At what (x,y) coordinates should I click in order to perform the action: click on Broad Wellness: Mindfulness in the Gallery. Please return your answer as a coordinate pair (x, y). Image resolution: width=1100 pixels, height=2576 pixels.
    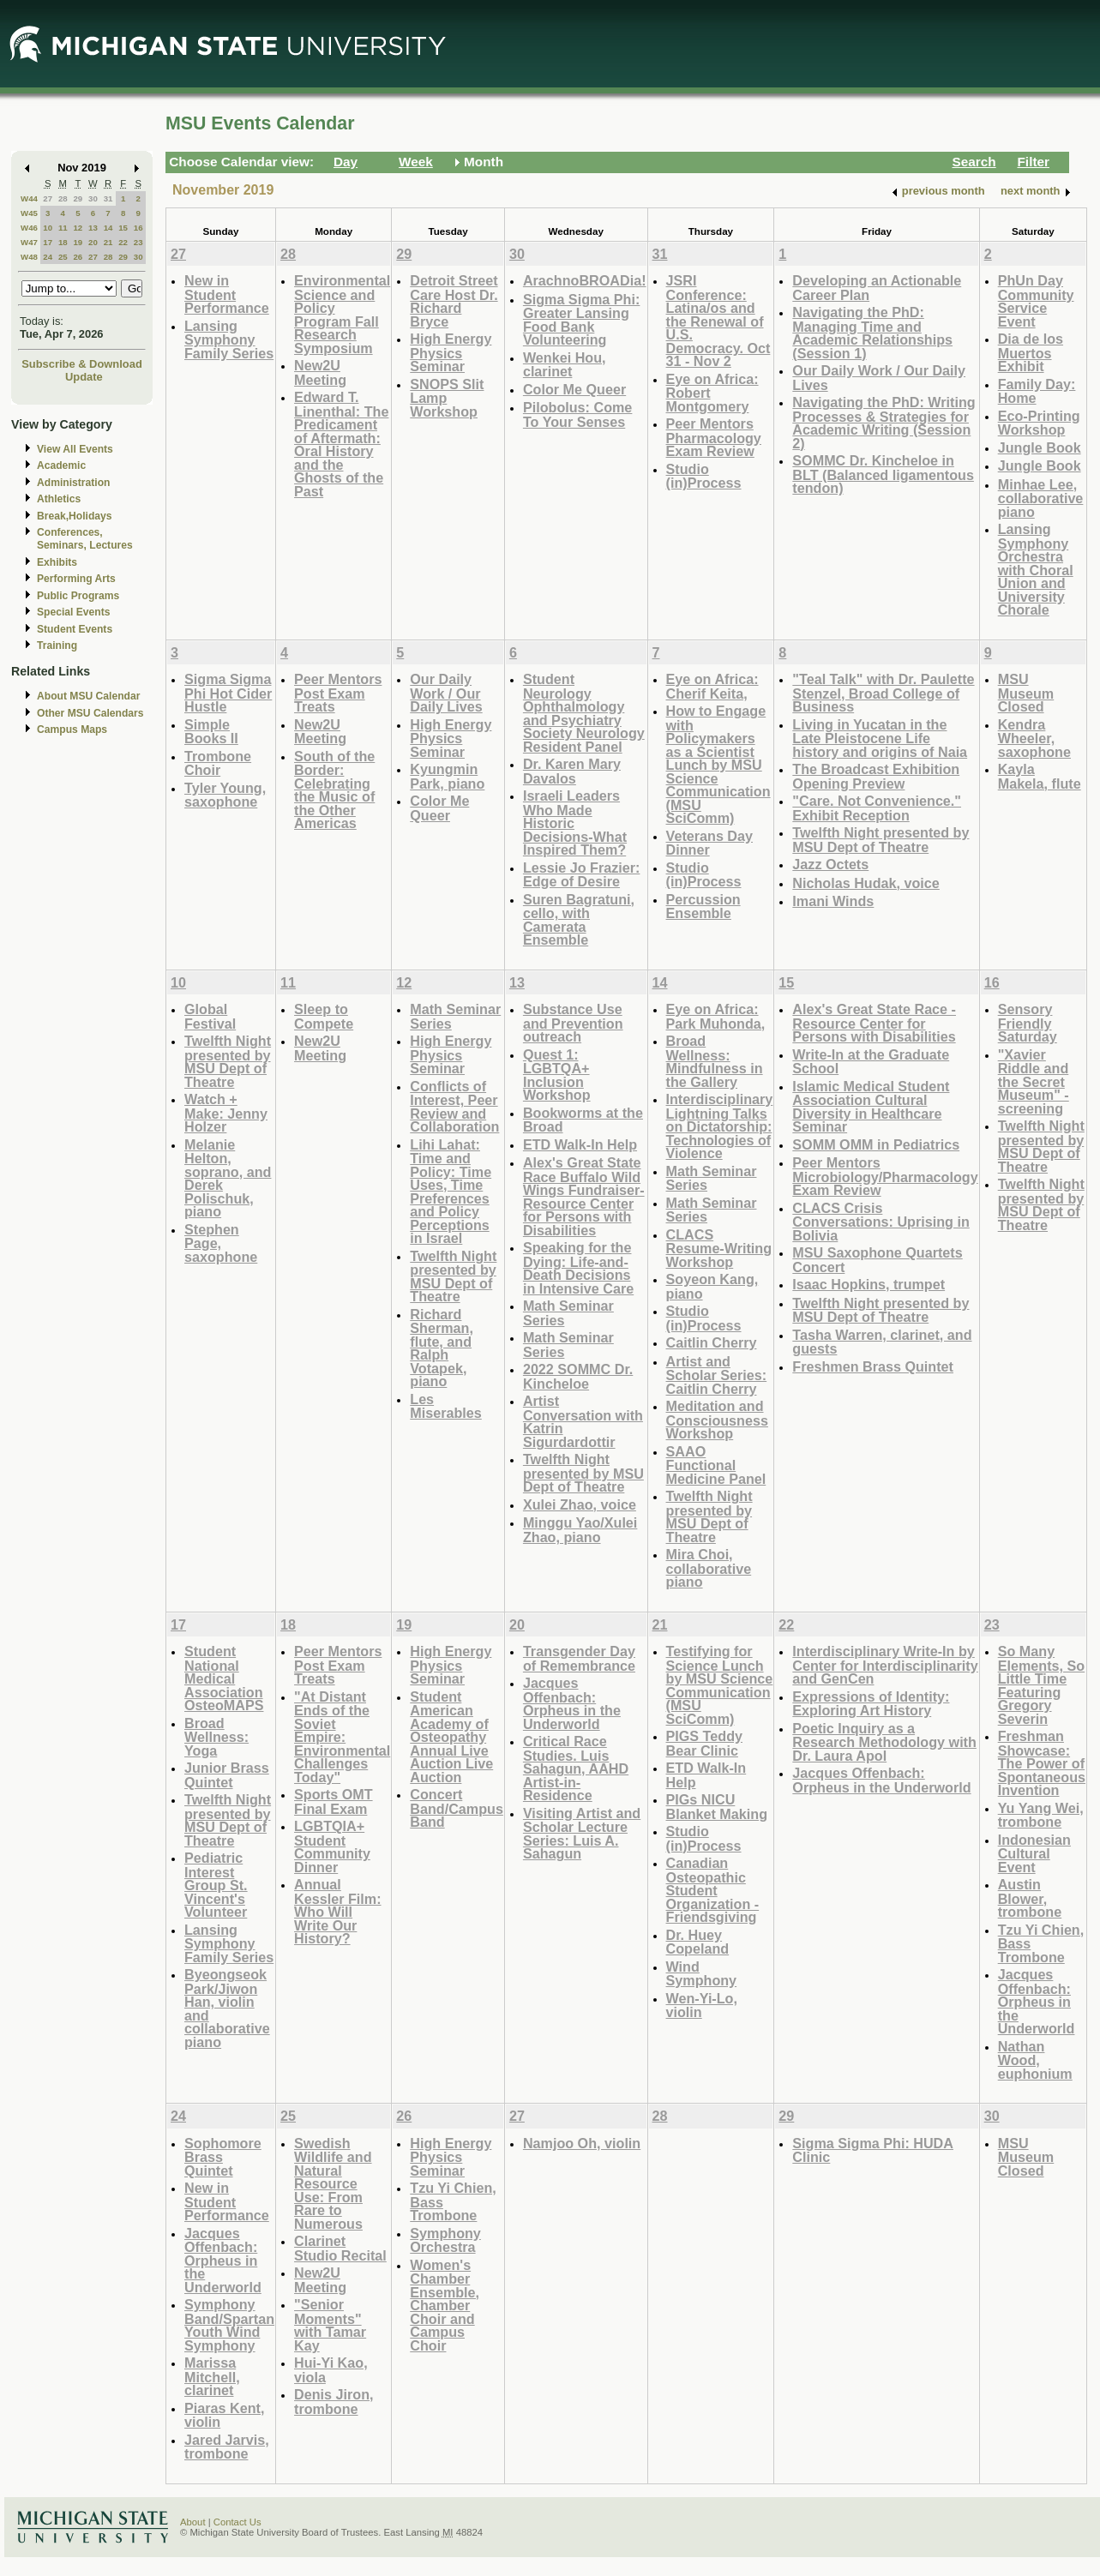
    Looking at the image, I should click on (714, 1061).